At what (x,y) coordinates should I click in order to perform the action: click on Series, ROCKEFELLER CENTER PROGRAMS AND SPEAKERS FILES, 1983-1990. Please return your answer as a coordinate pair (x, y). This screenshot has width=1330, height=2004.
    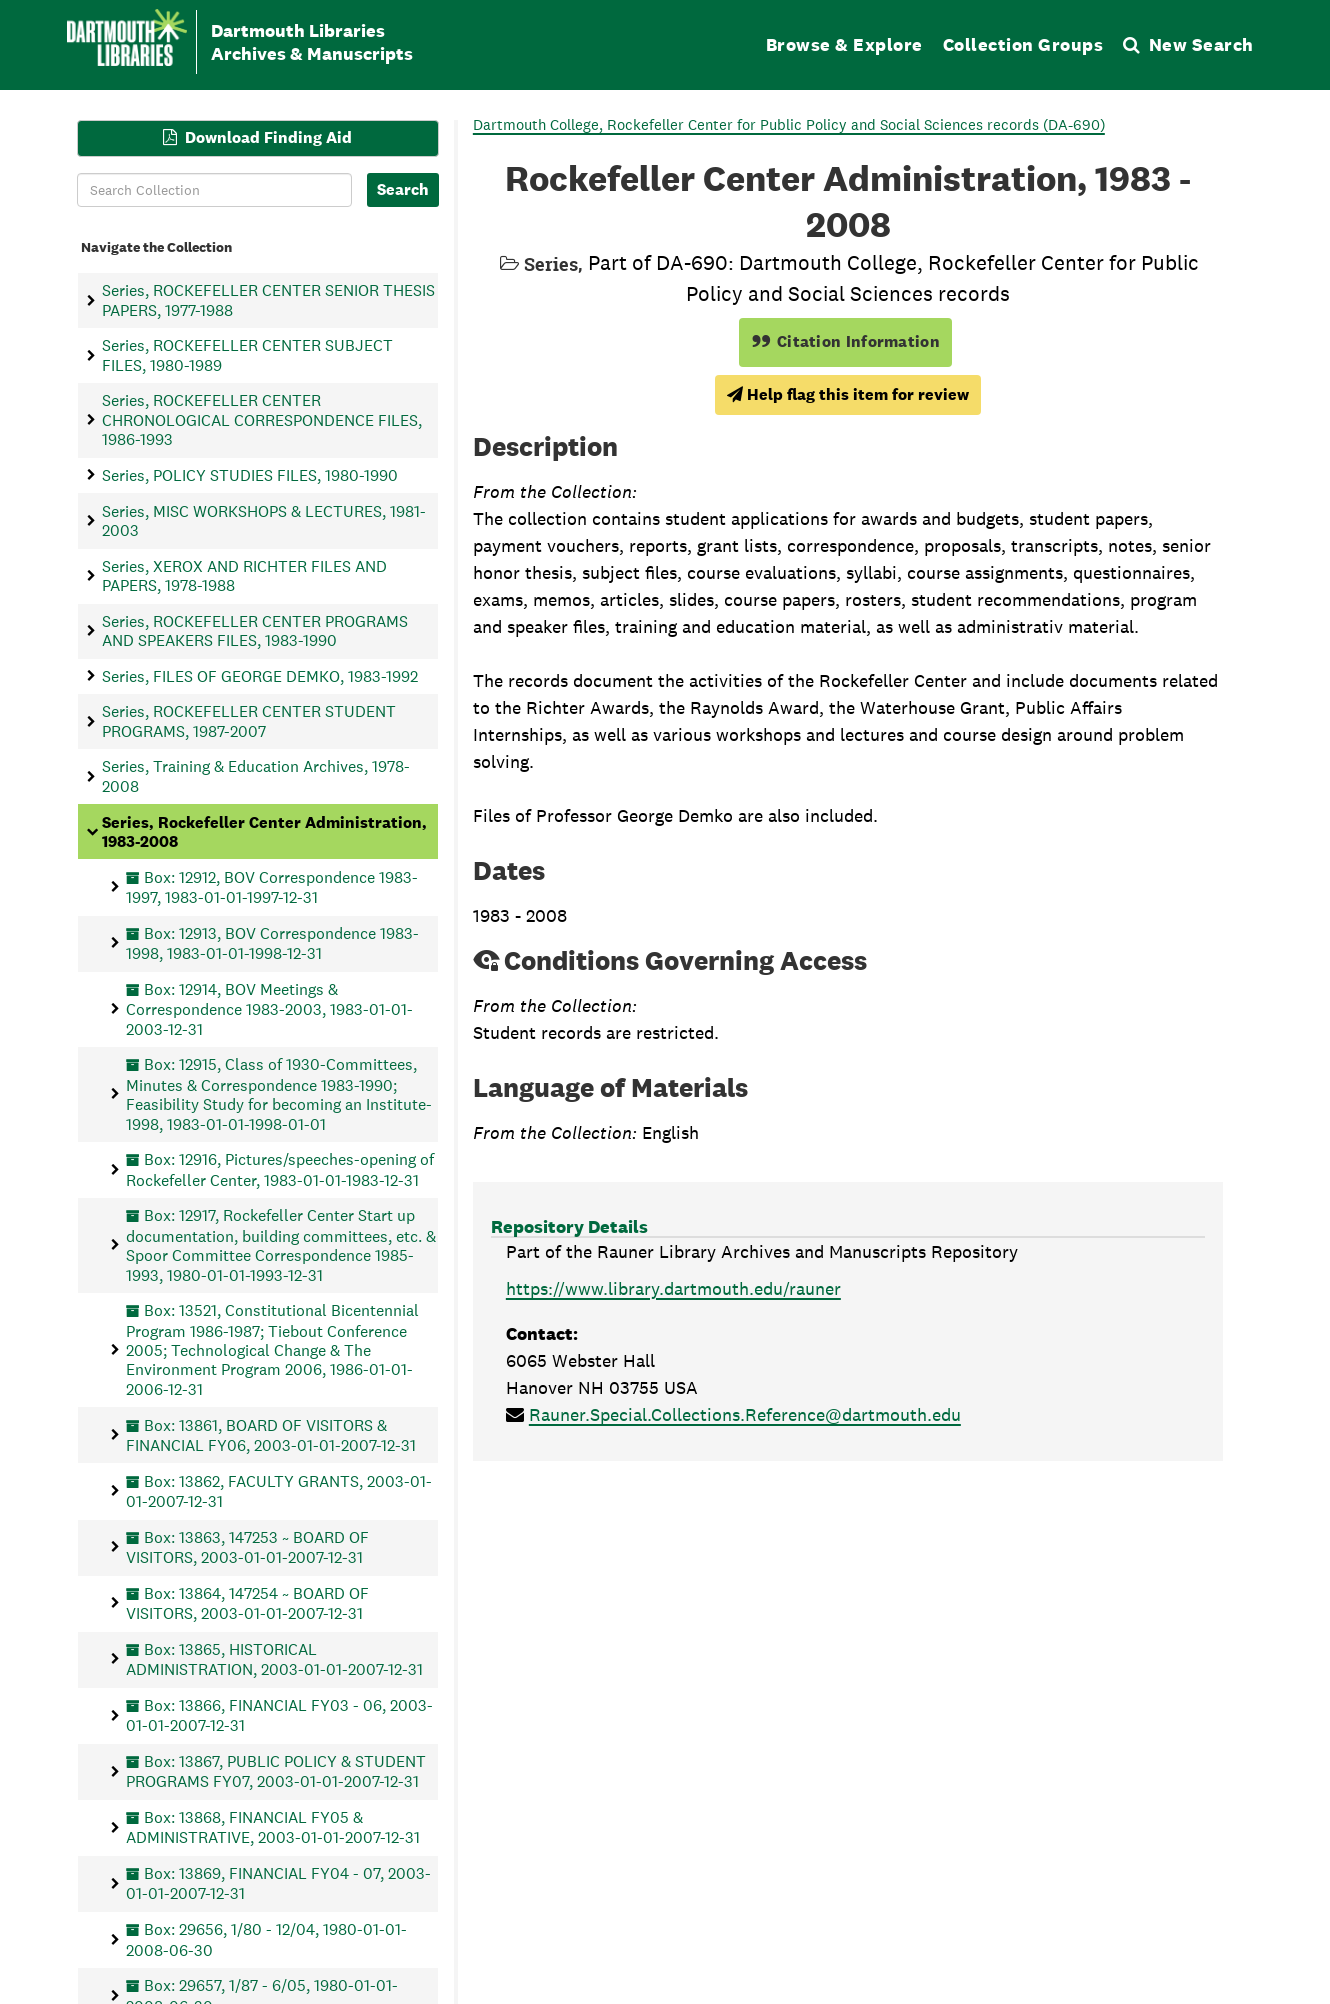
    Looking at the image, I should click on (255, 630).